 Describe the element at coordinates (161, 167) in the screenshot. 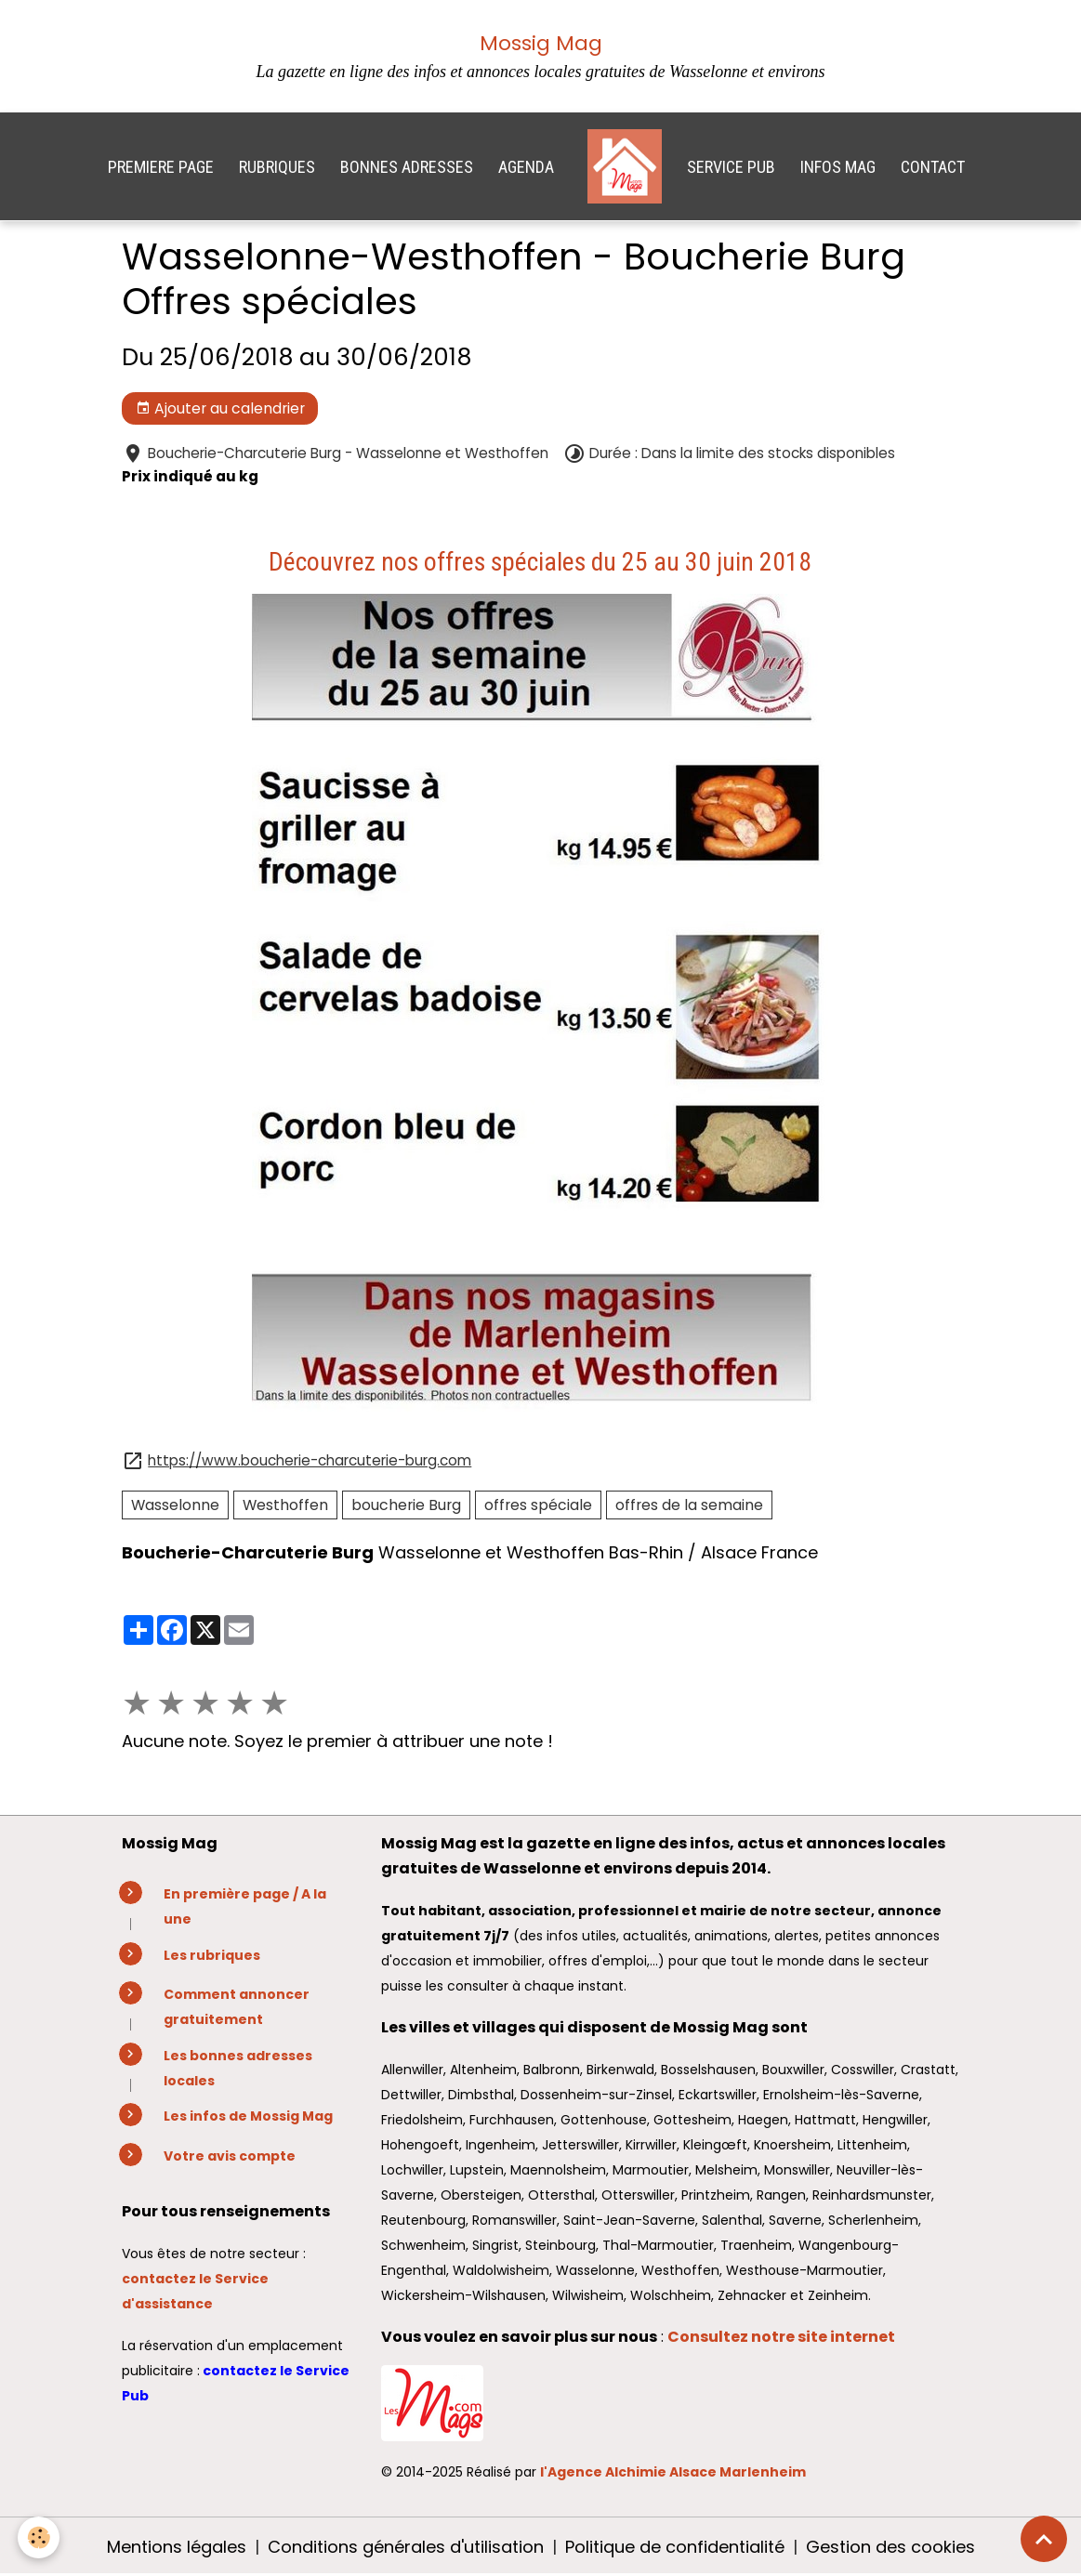

I see `PREMIERE PAGE` at that location.